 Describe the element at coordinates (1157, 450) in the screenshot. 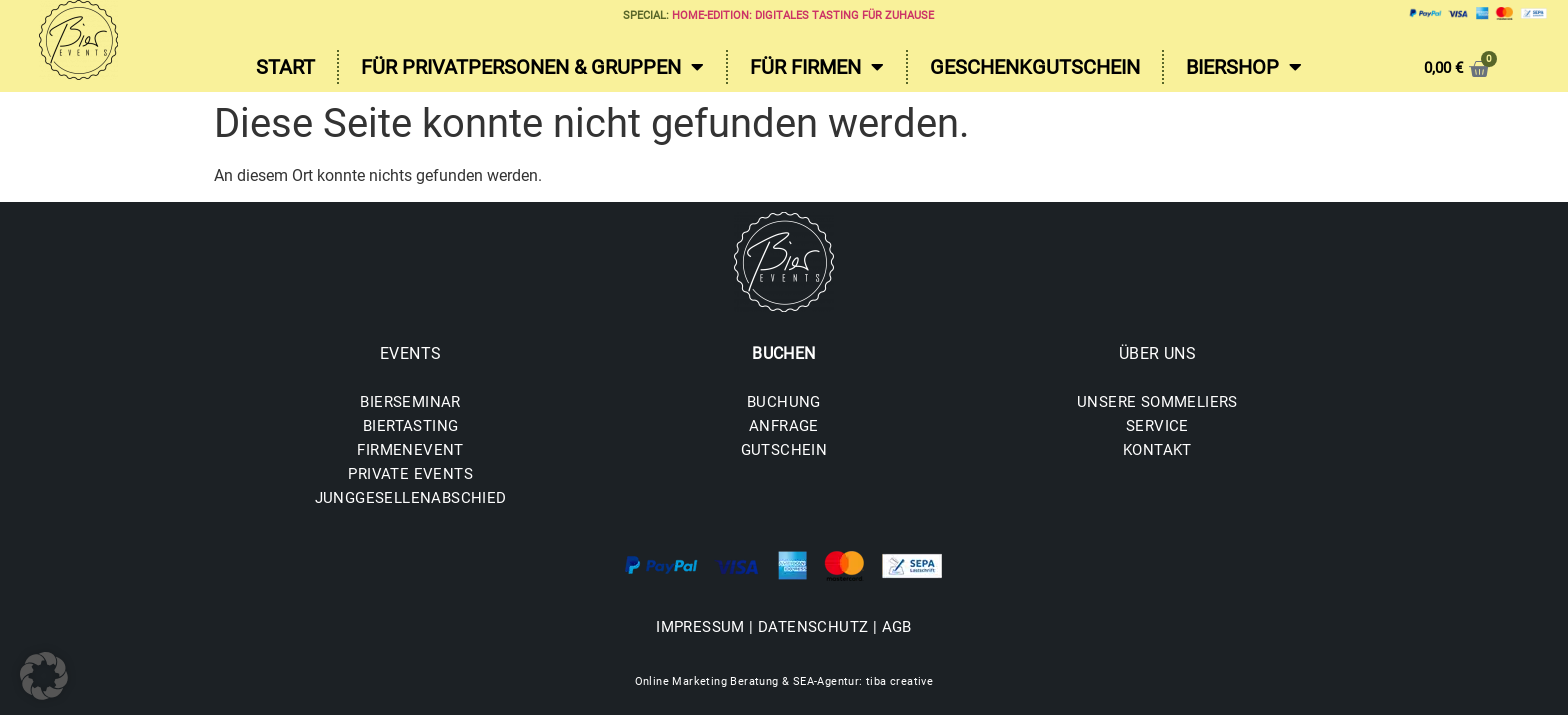

I see `KONTAKT` at that location.